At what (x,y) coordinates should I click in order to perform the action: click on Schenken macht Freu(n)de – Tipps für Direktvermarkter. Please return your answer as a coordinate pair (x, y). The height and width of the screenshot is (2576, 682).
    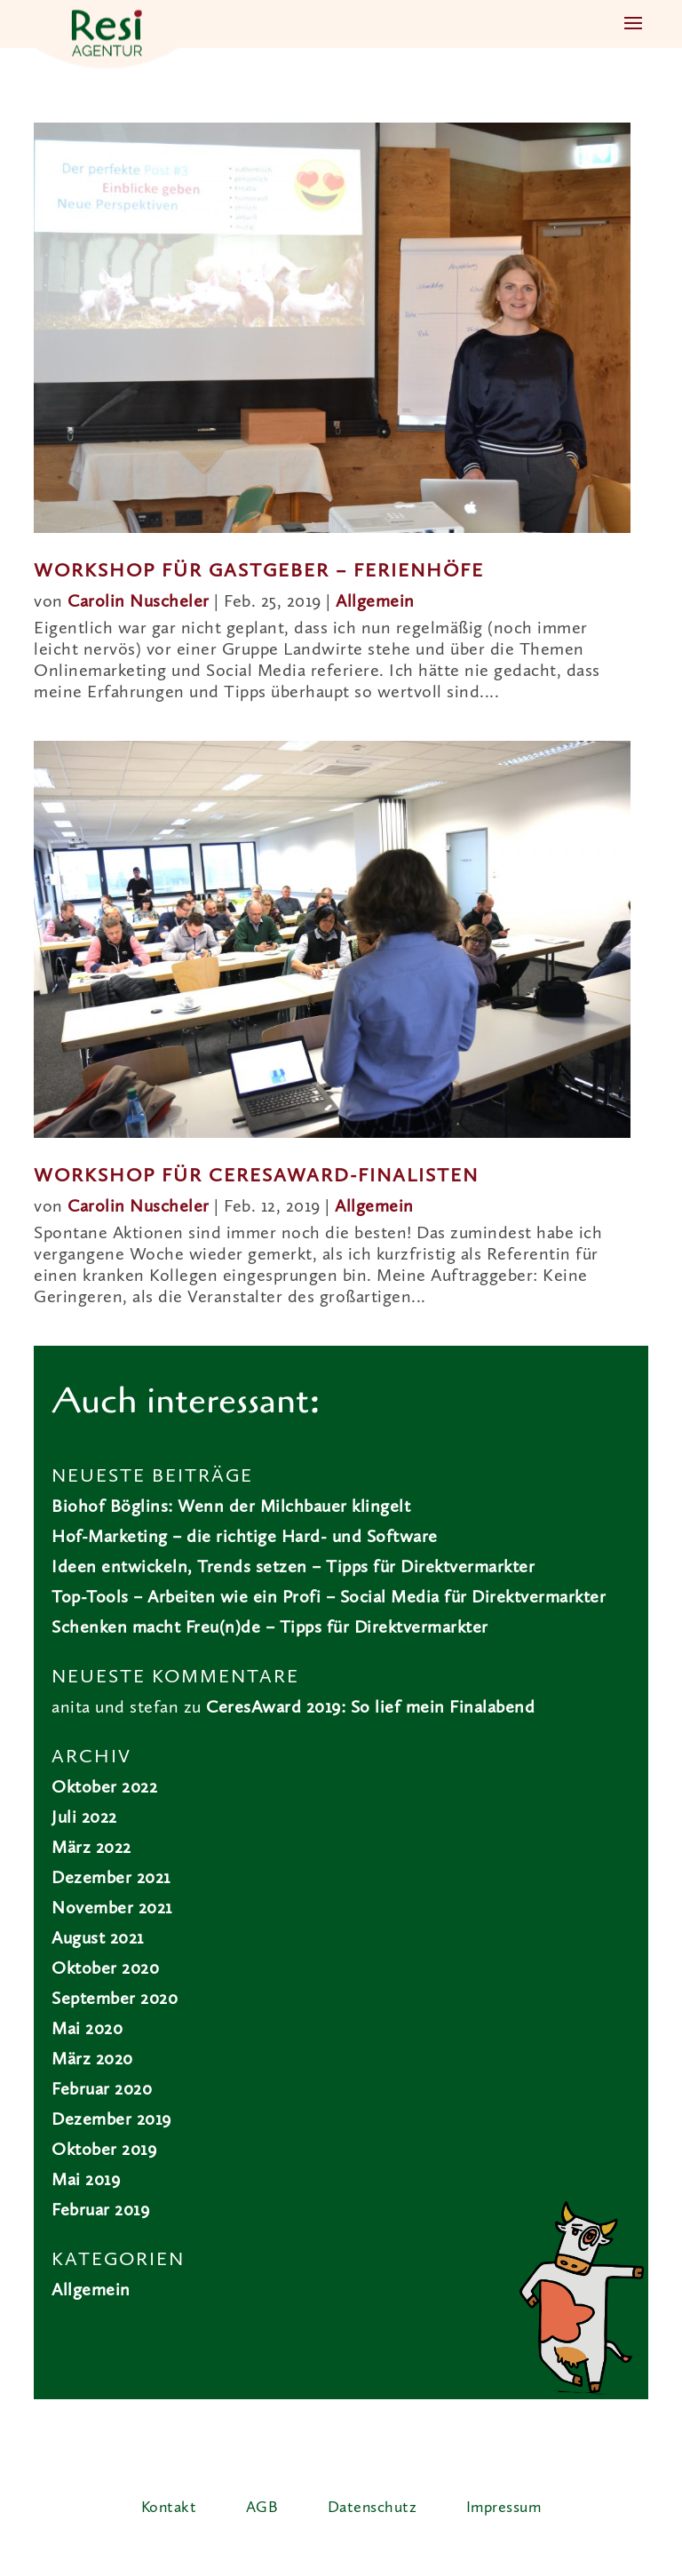
    Looking at the image, I should click on (270, 1628).